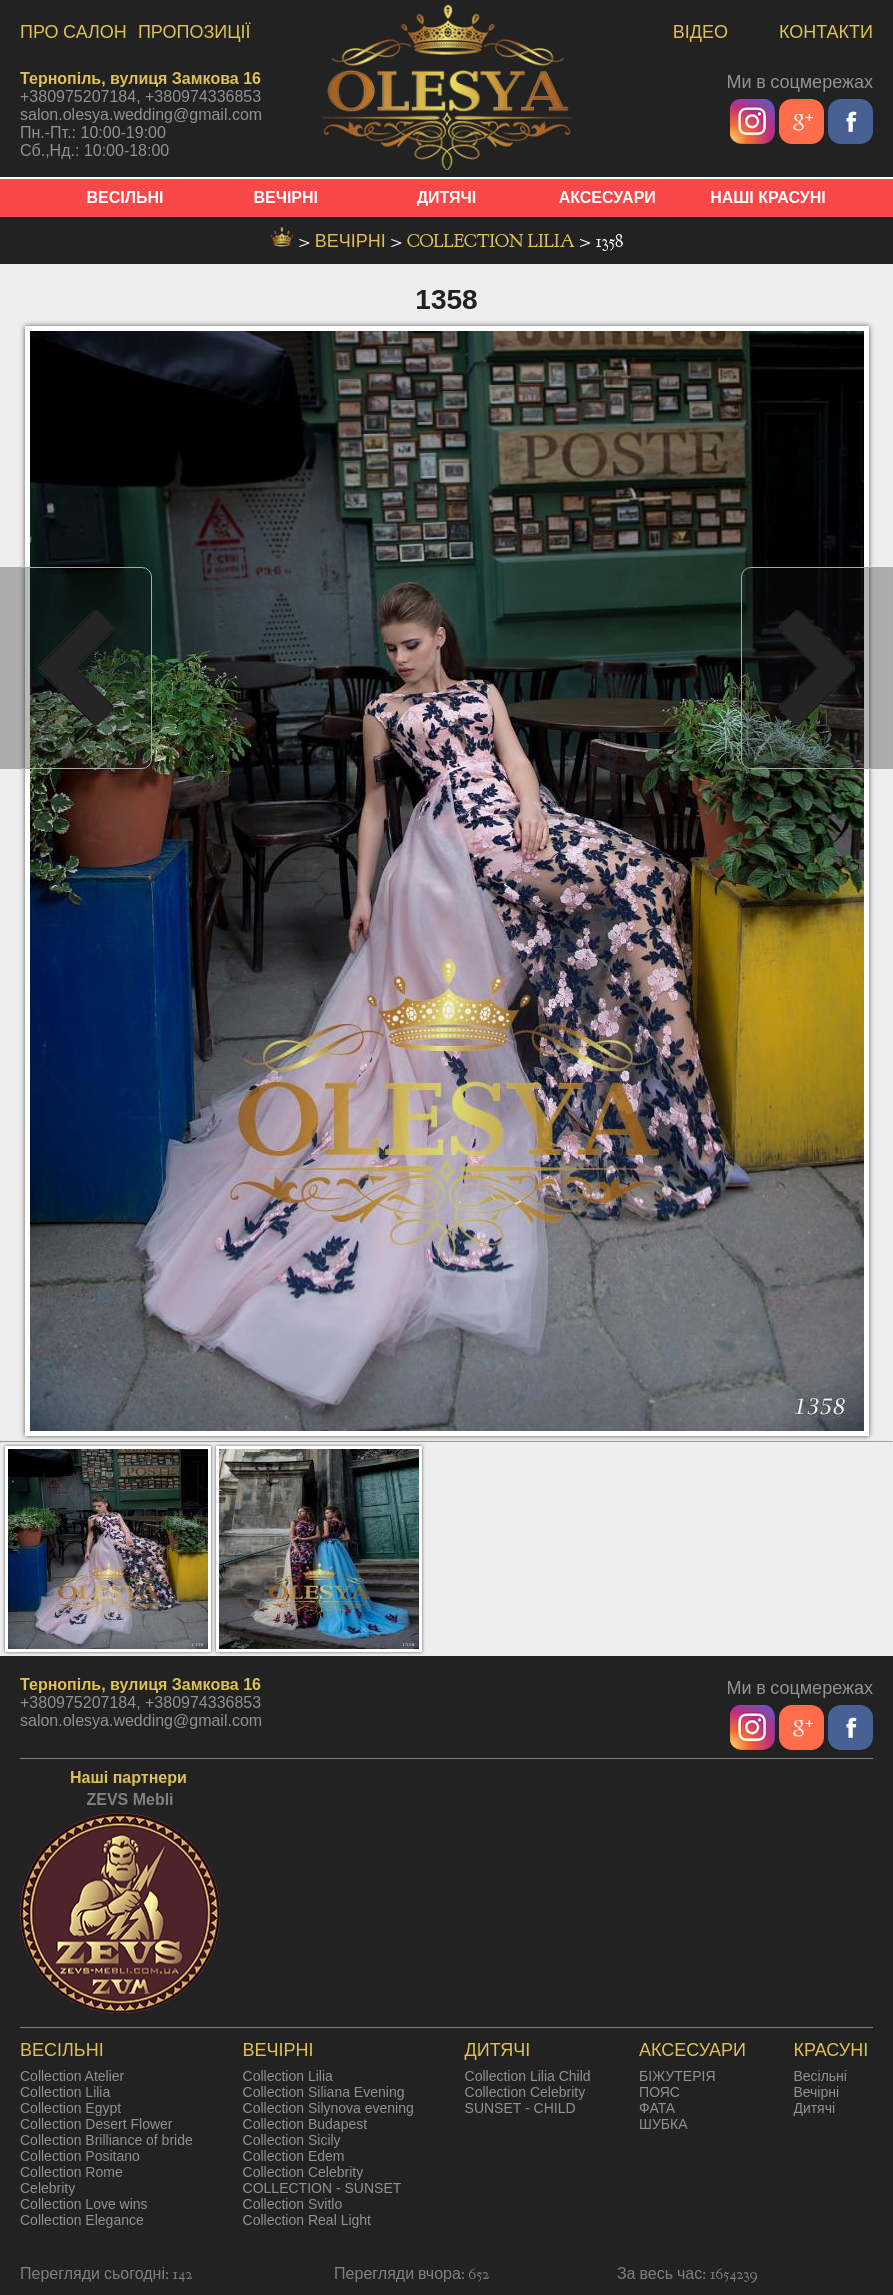 Image resolution: width=893 pixels, height=2295 pixels. Describe the element at coordinates (324, 2092) in the screenshot. I see `Collection Siliana Evening` at that location.